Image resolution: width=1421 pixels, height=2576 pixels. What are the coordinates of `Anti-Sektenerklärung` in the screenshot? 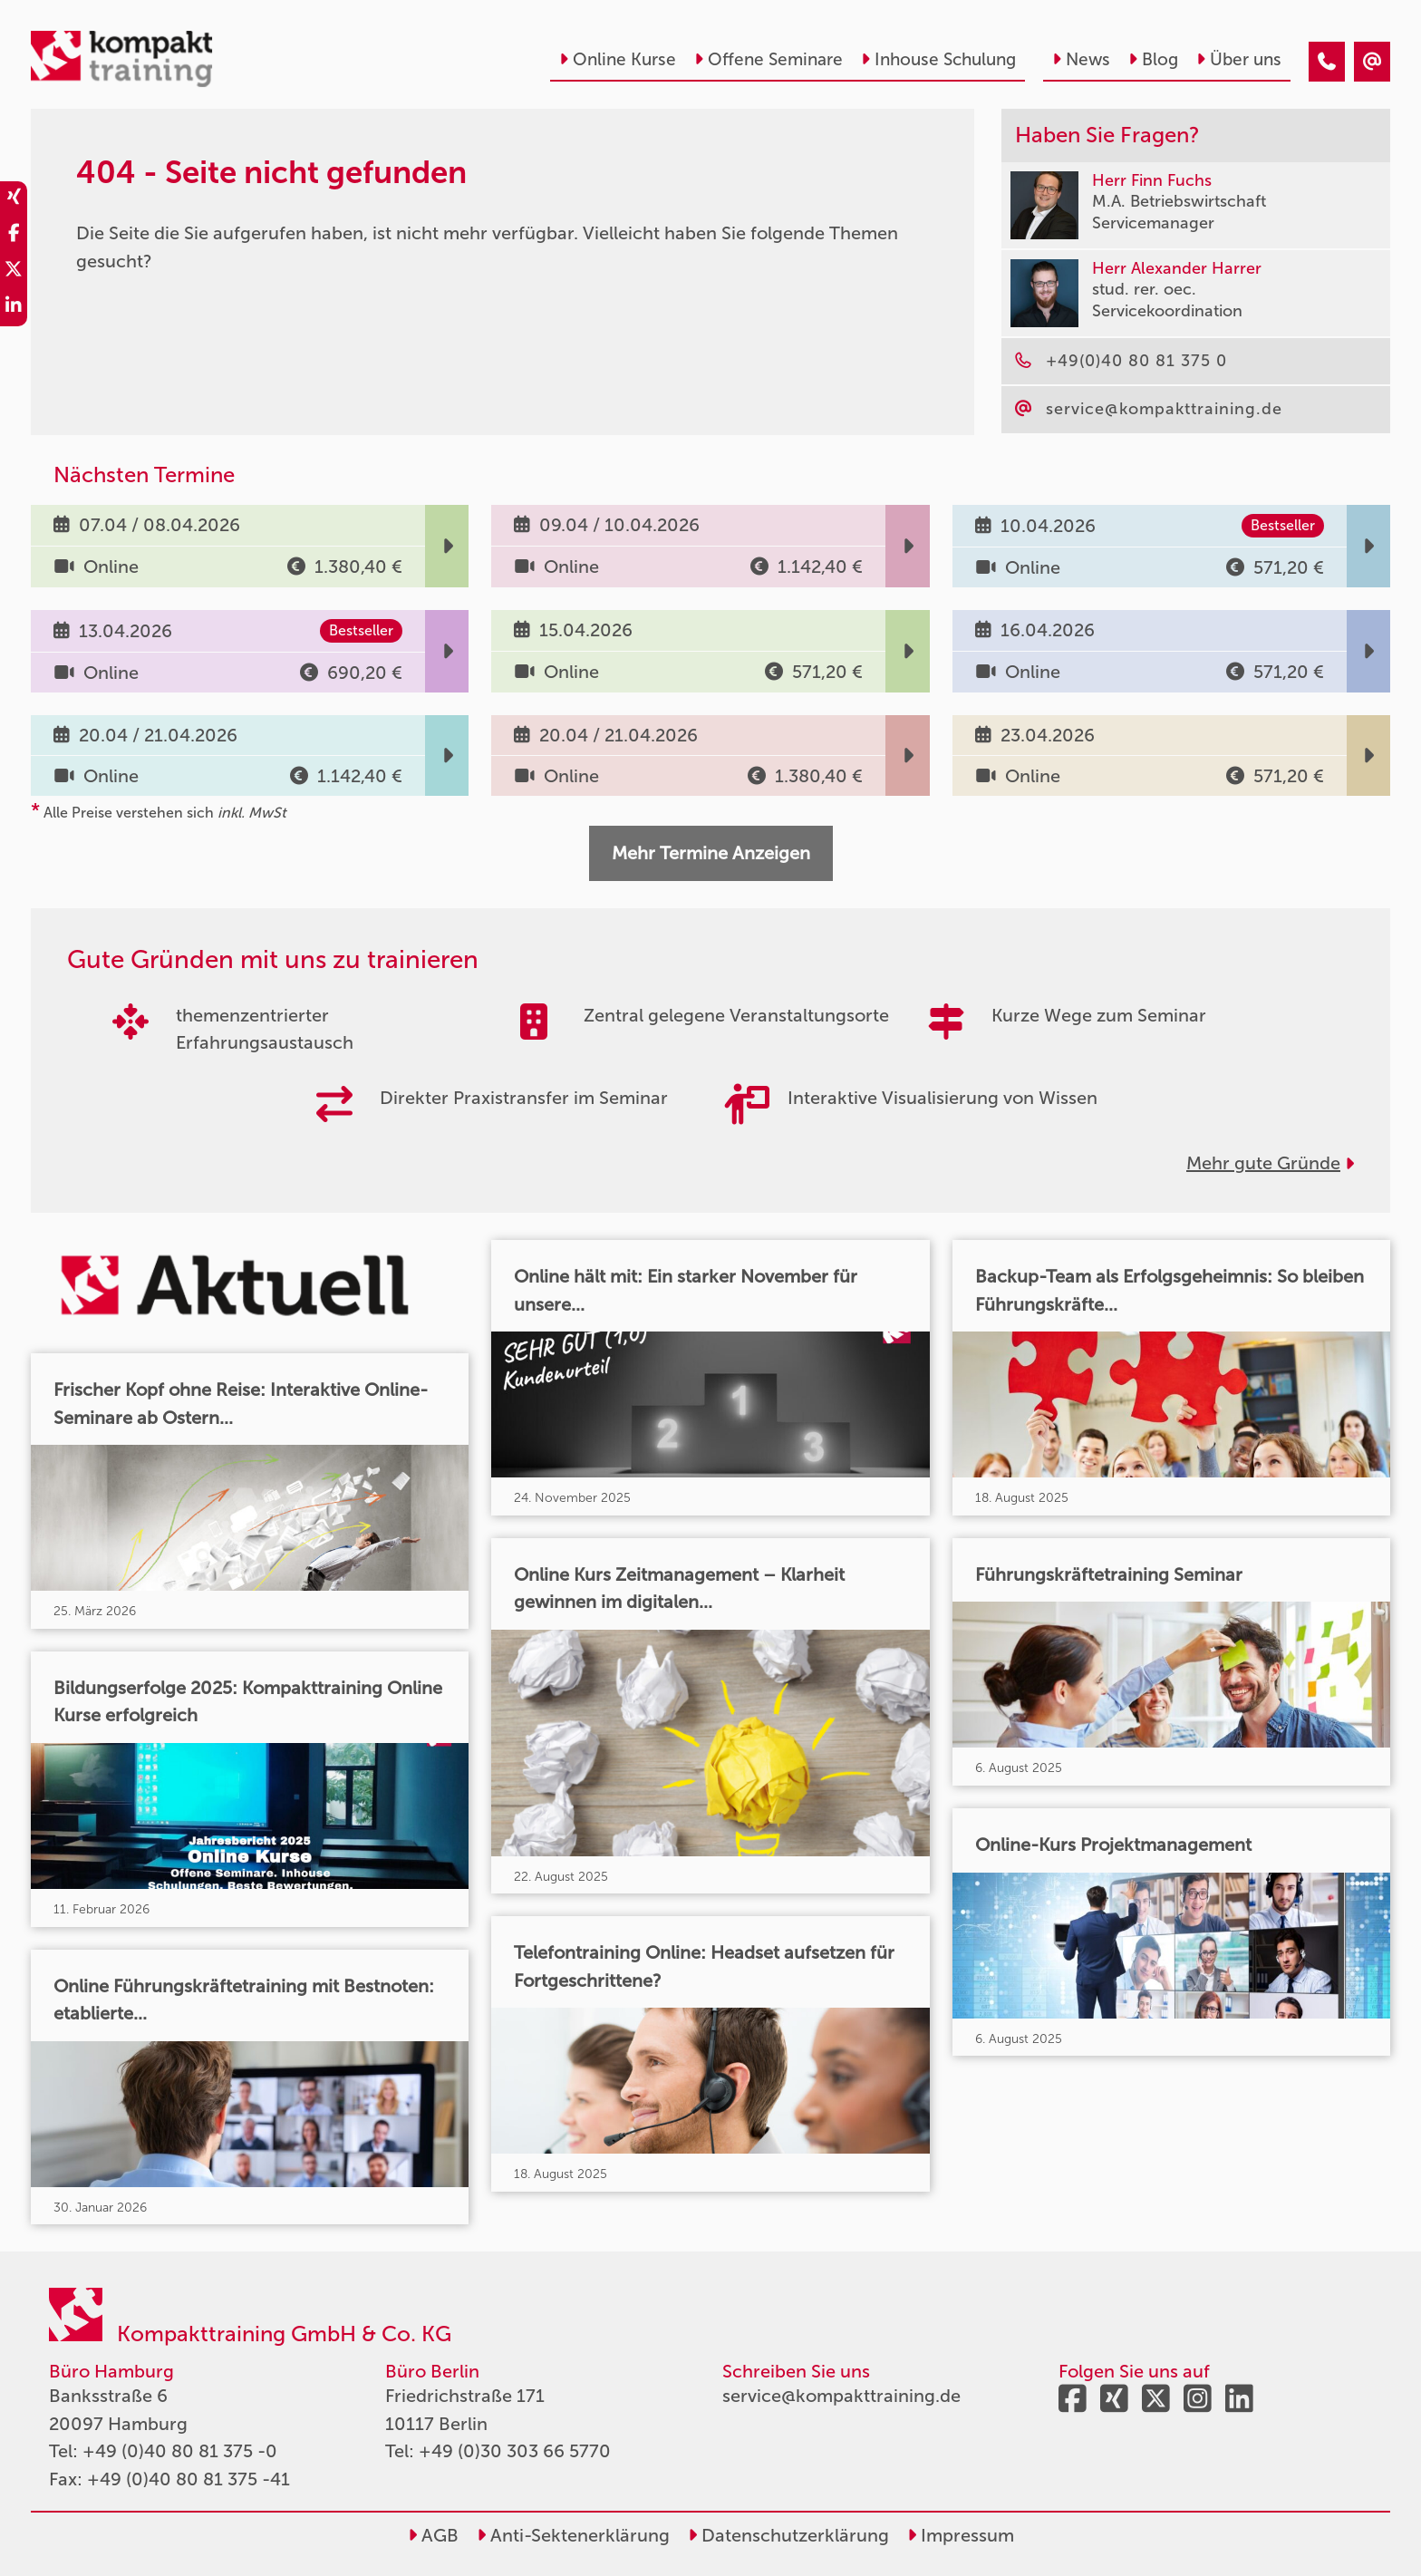 It's located at (573, 2535).